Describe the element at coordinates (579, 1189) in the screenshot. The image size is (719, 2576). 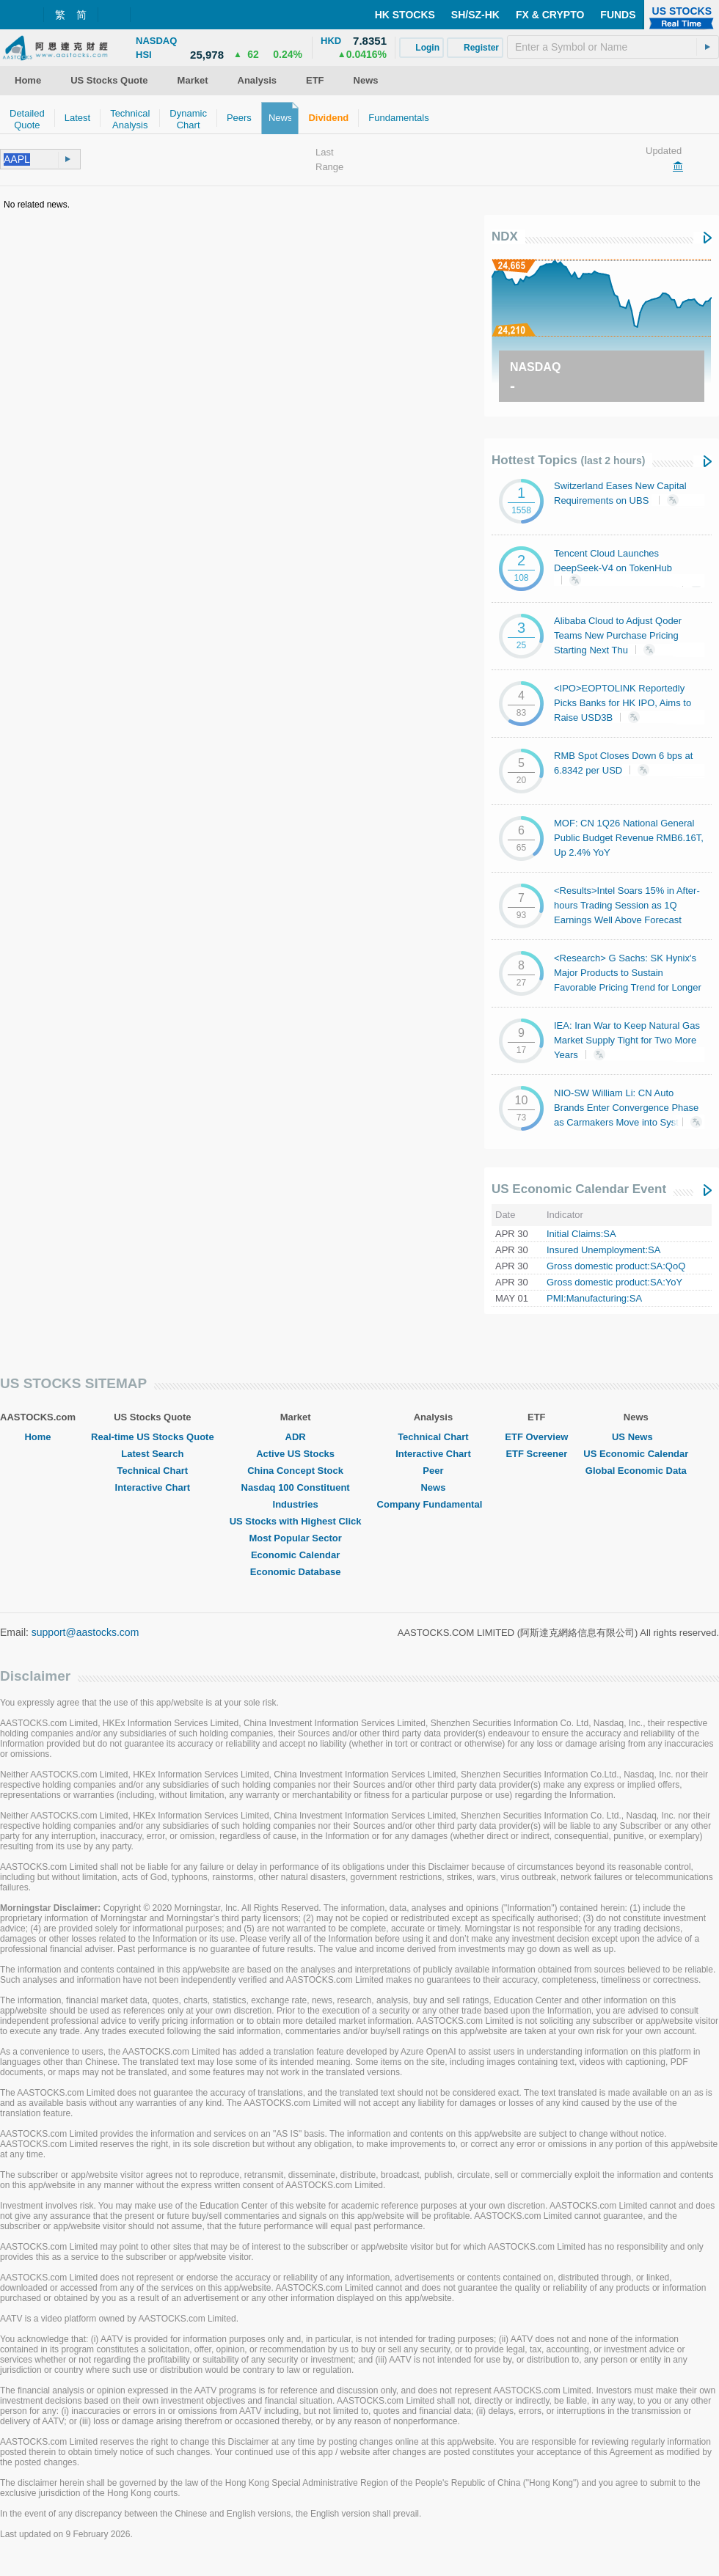
I see `US Economic Calendar Event` at that location.